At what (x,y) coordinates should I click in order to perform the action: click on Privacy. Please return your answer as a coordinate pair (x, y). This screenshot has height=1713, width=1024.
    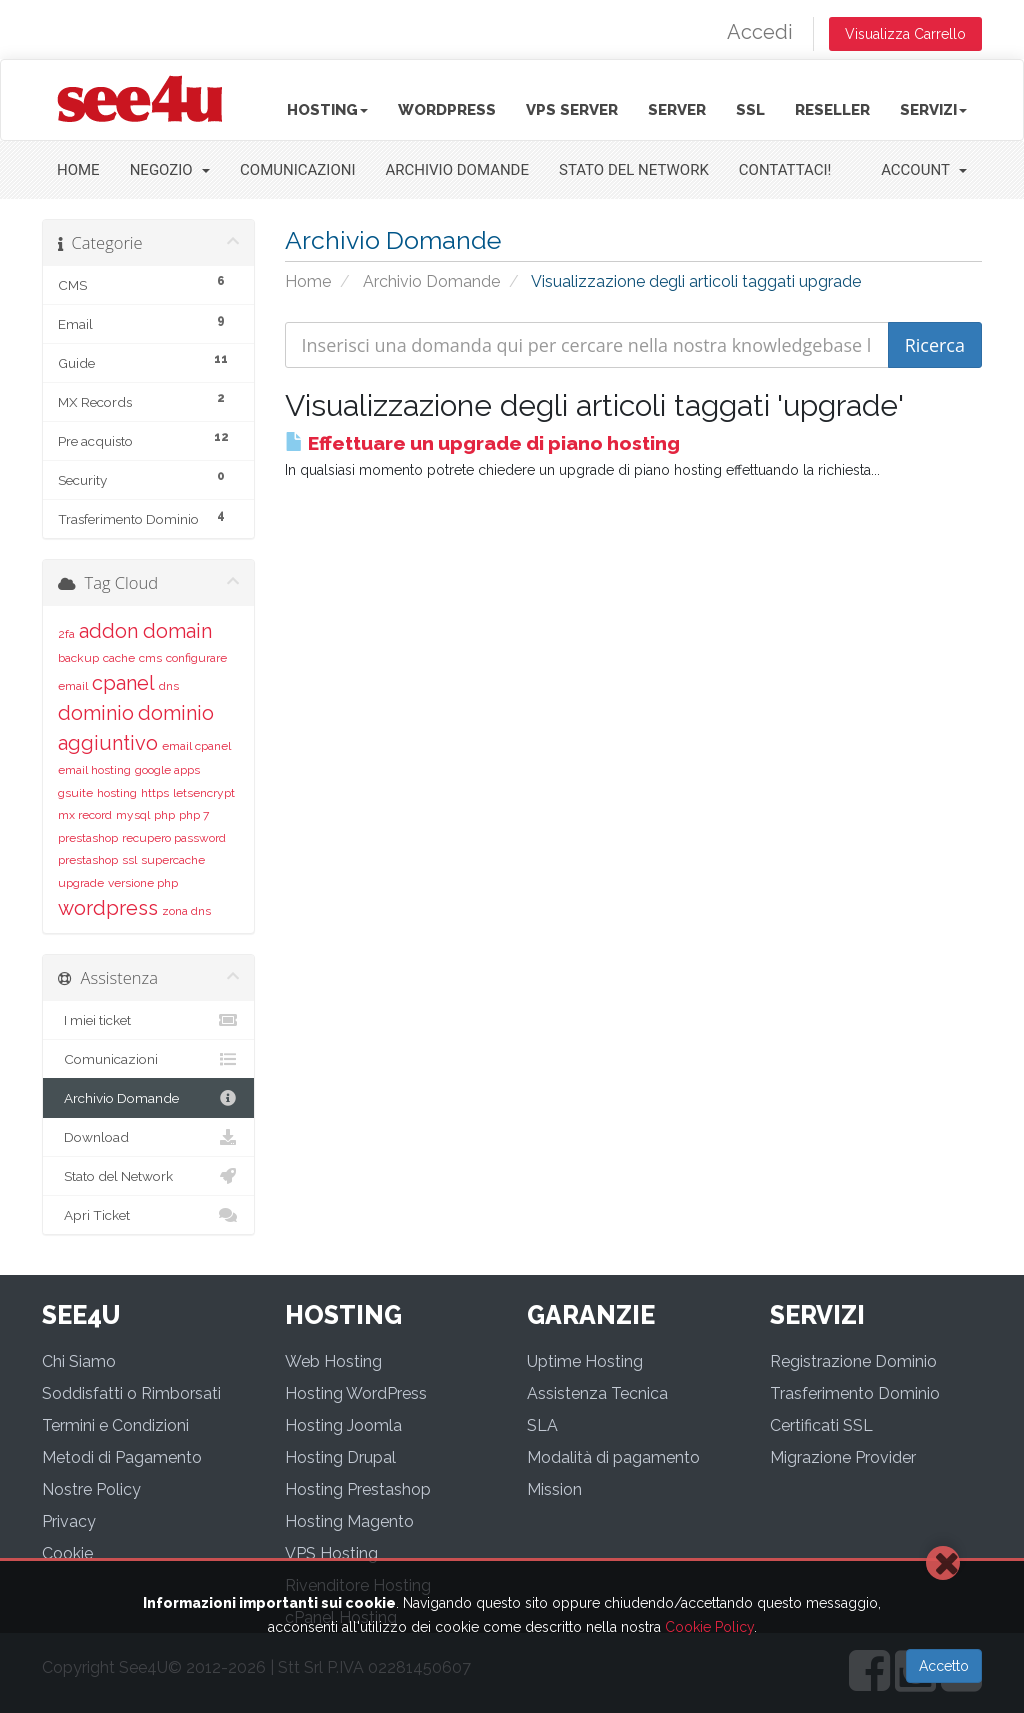
    Looking at the image, I should click on (69, 1521).